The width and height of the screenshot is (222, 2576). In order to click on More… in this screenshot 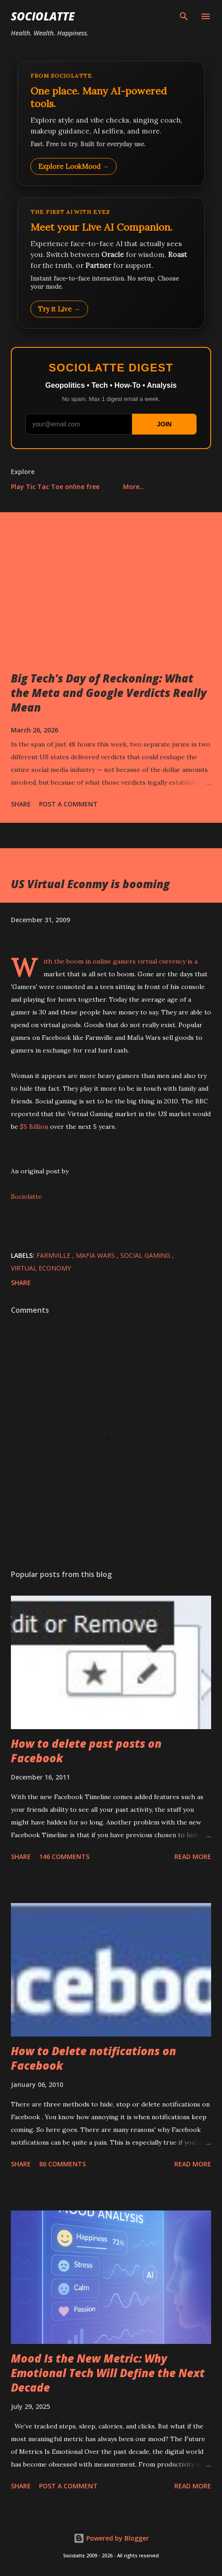, I will do `click(134, 486)`.